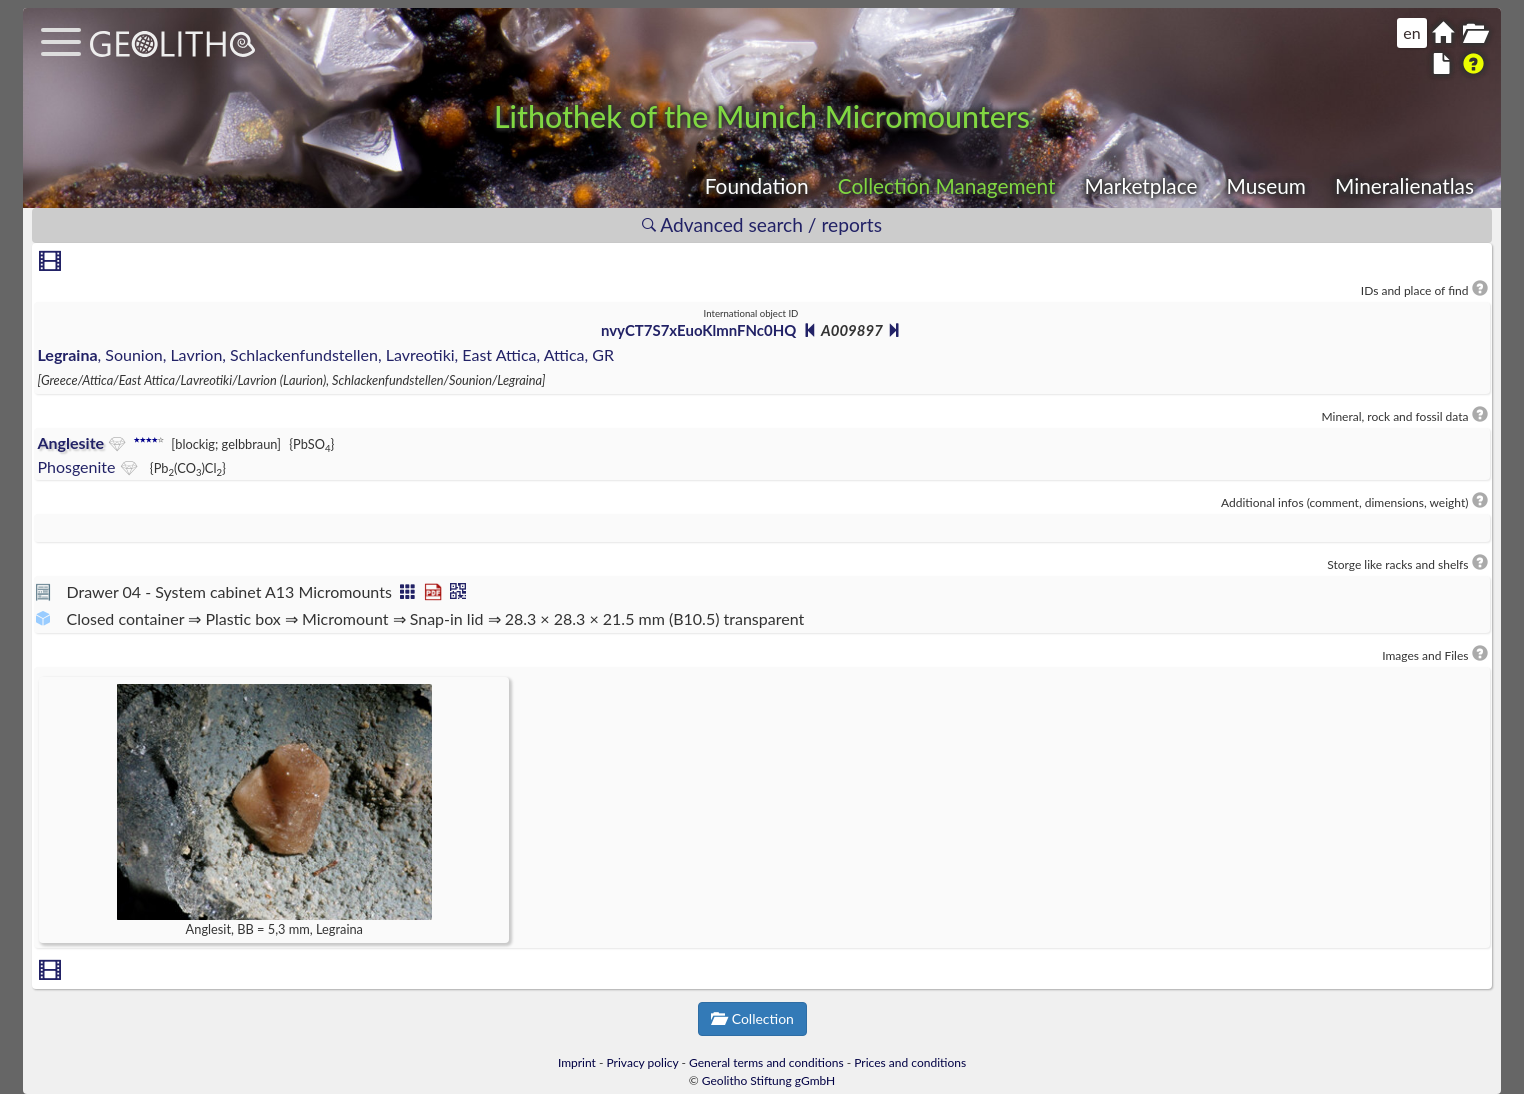  Describe the element at coordinates (766, 1062) in the screenshot. I see `General terms and conditions` at that location.